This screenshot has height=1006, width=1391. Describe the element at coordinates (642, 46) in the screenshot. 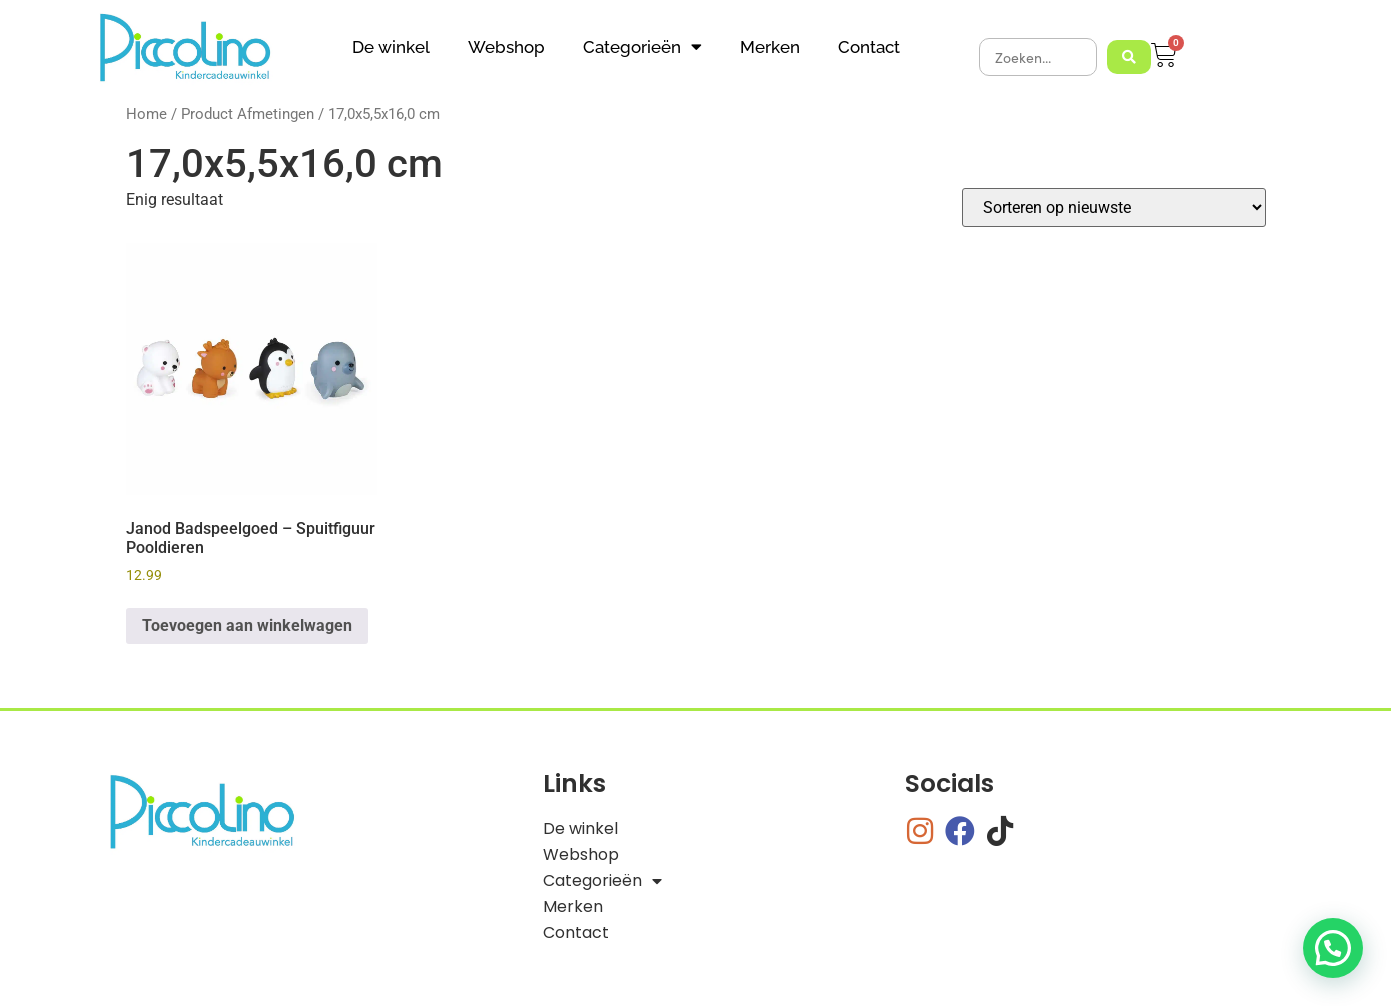

I see `Categorieën` at that location.